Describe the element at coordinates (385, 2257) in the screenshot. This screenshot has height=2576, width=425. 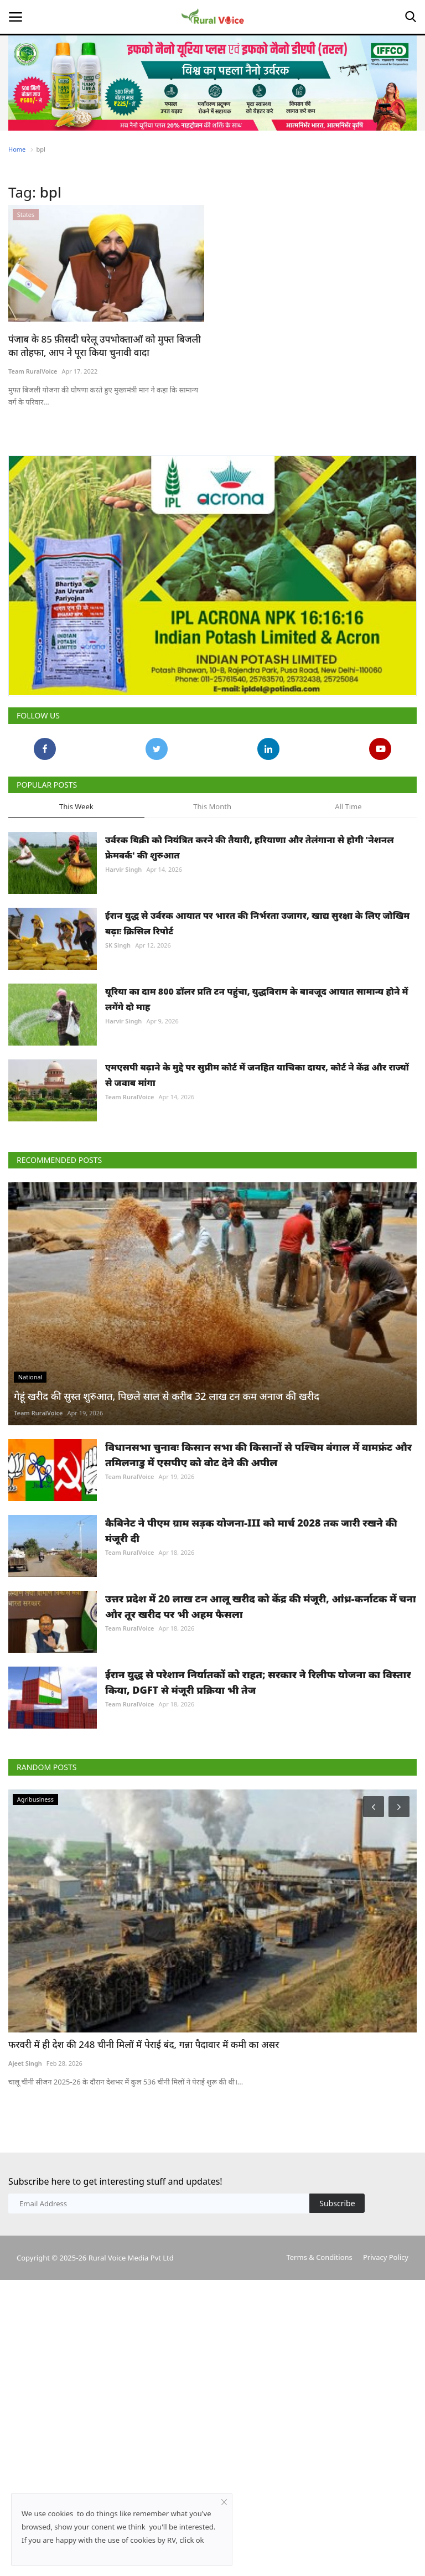
I see `Privacy Policy` at that location.